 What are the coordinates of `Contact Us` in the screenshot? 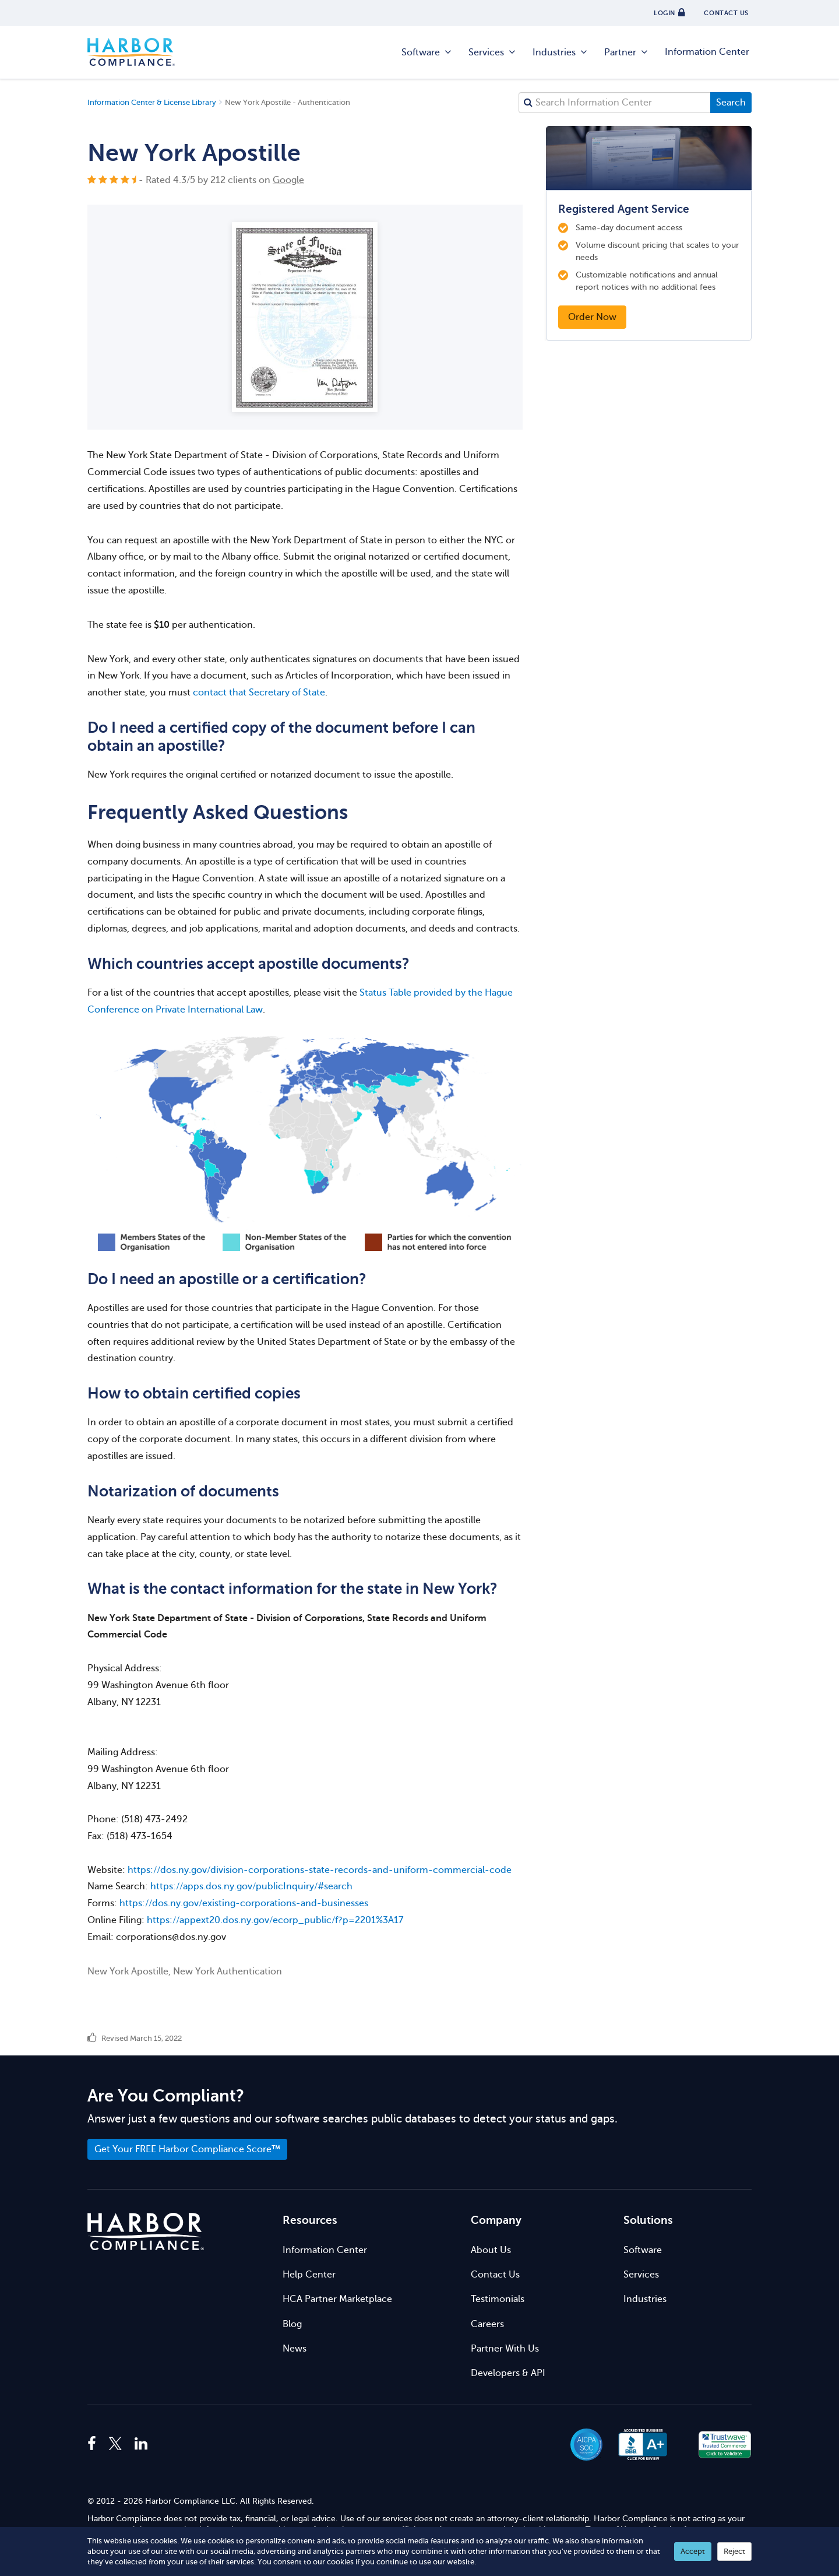 It's located at (495, 2274).